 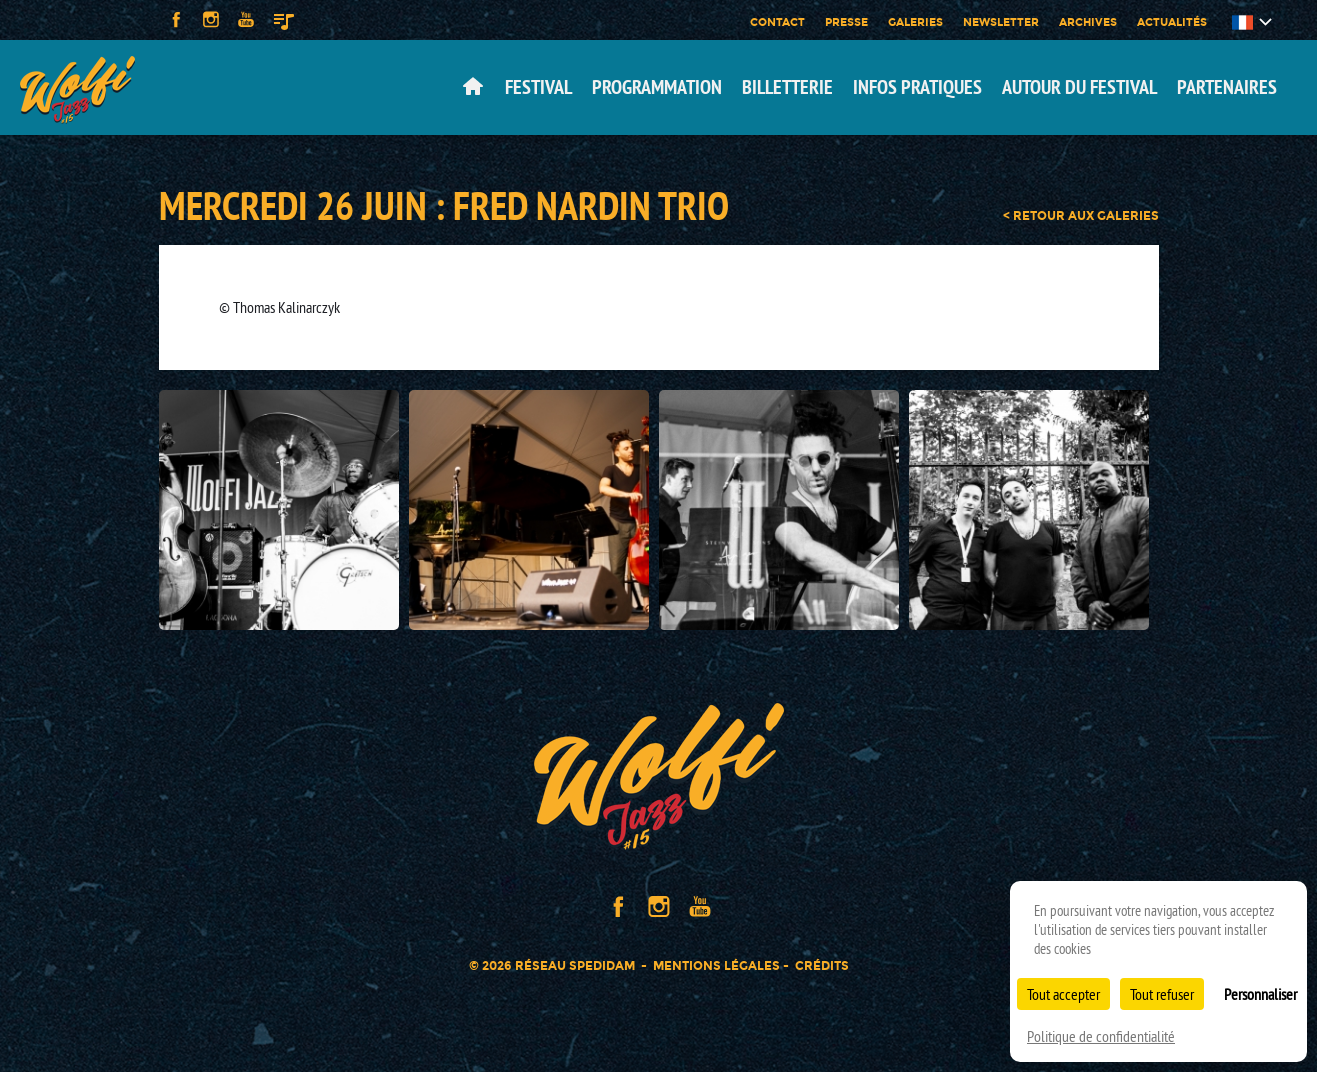 I want to click on Partenaires, so click(x=1227, y=87).